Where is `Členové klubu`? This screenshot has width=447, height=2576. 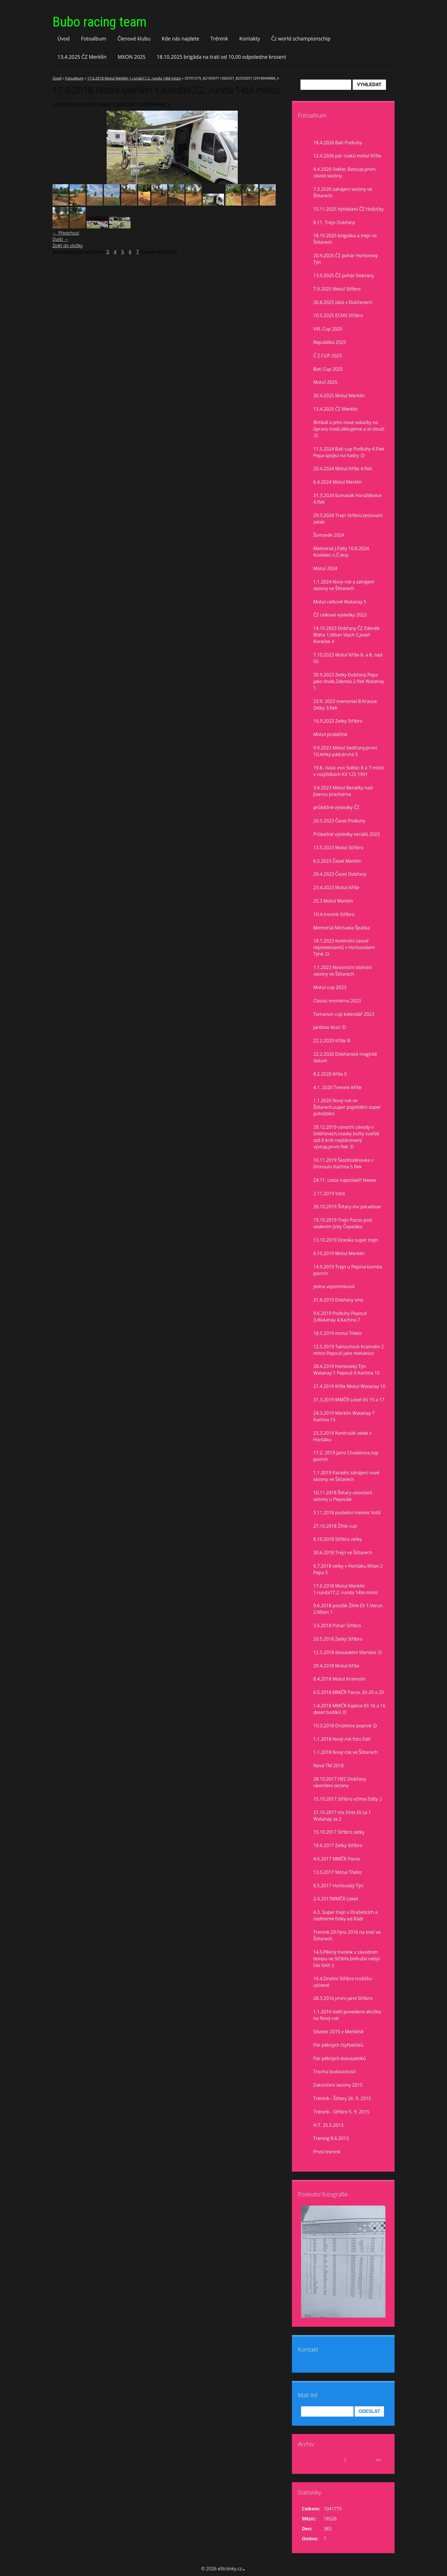 Členové klubu is located at coordinates (134, 38).